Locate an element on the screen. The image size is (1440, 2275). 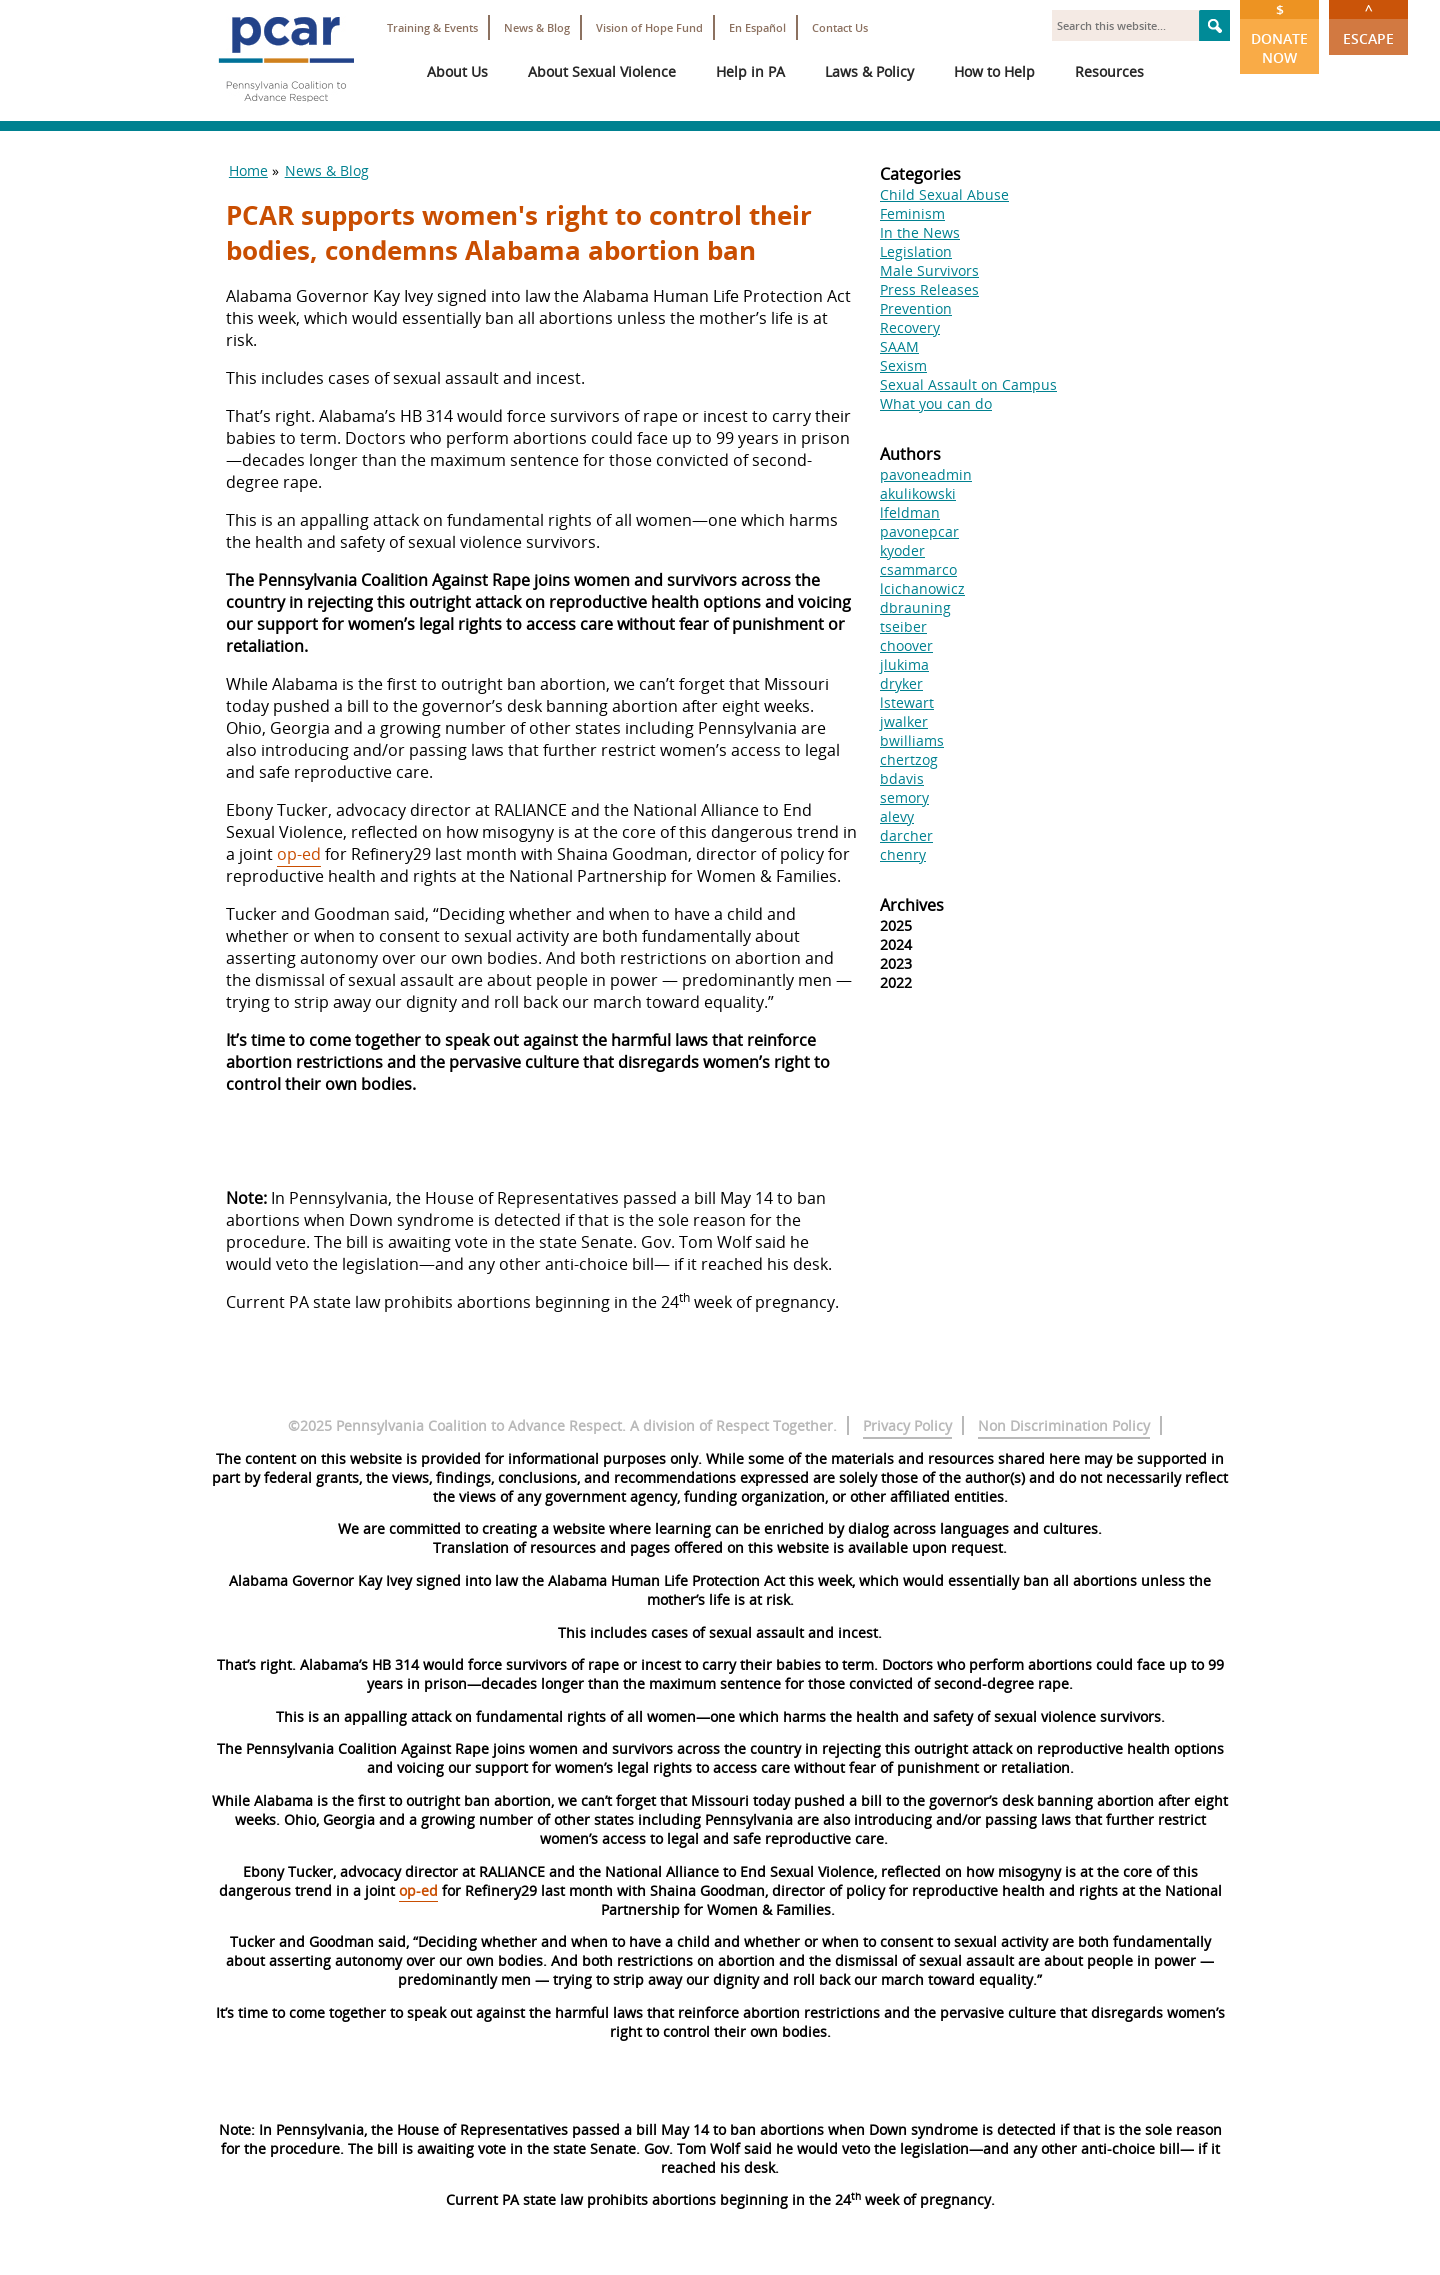
How to Help is located at coordinates (994, 71).